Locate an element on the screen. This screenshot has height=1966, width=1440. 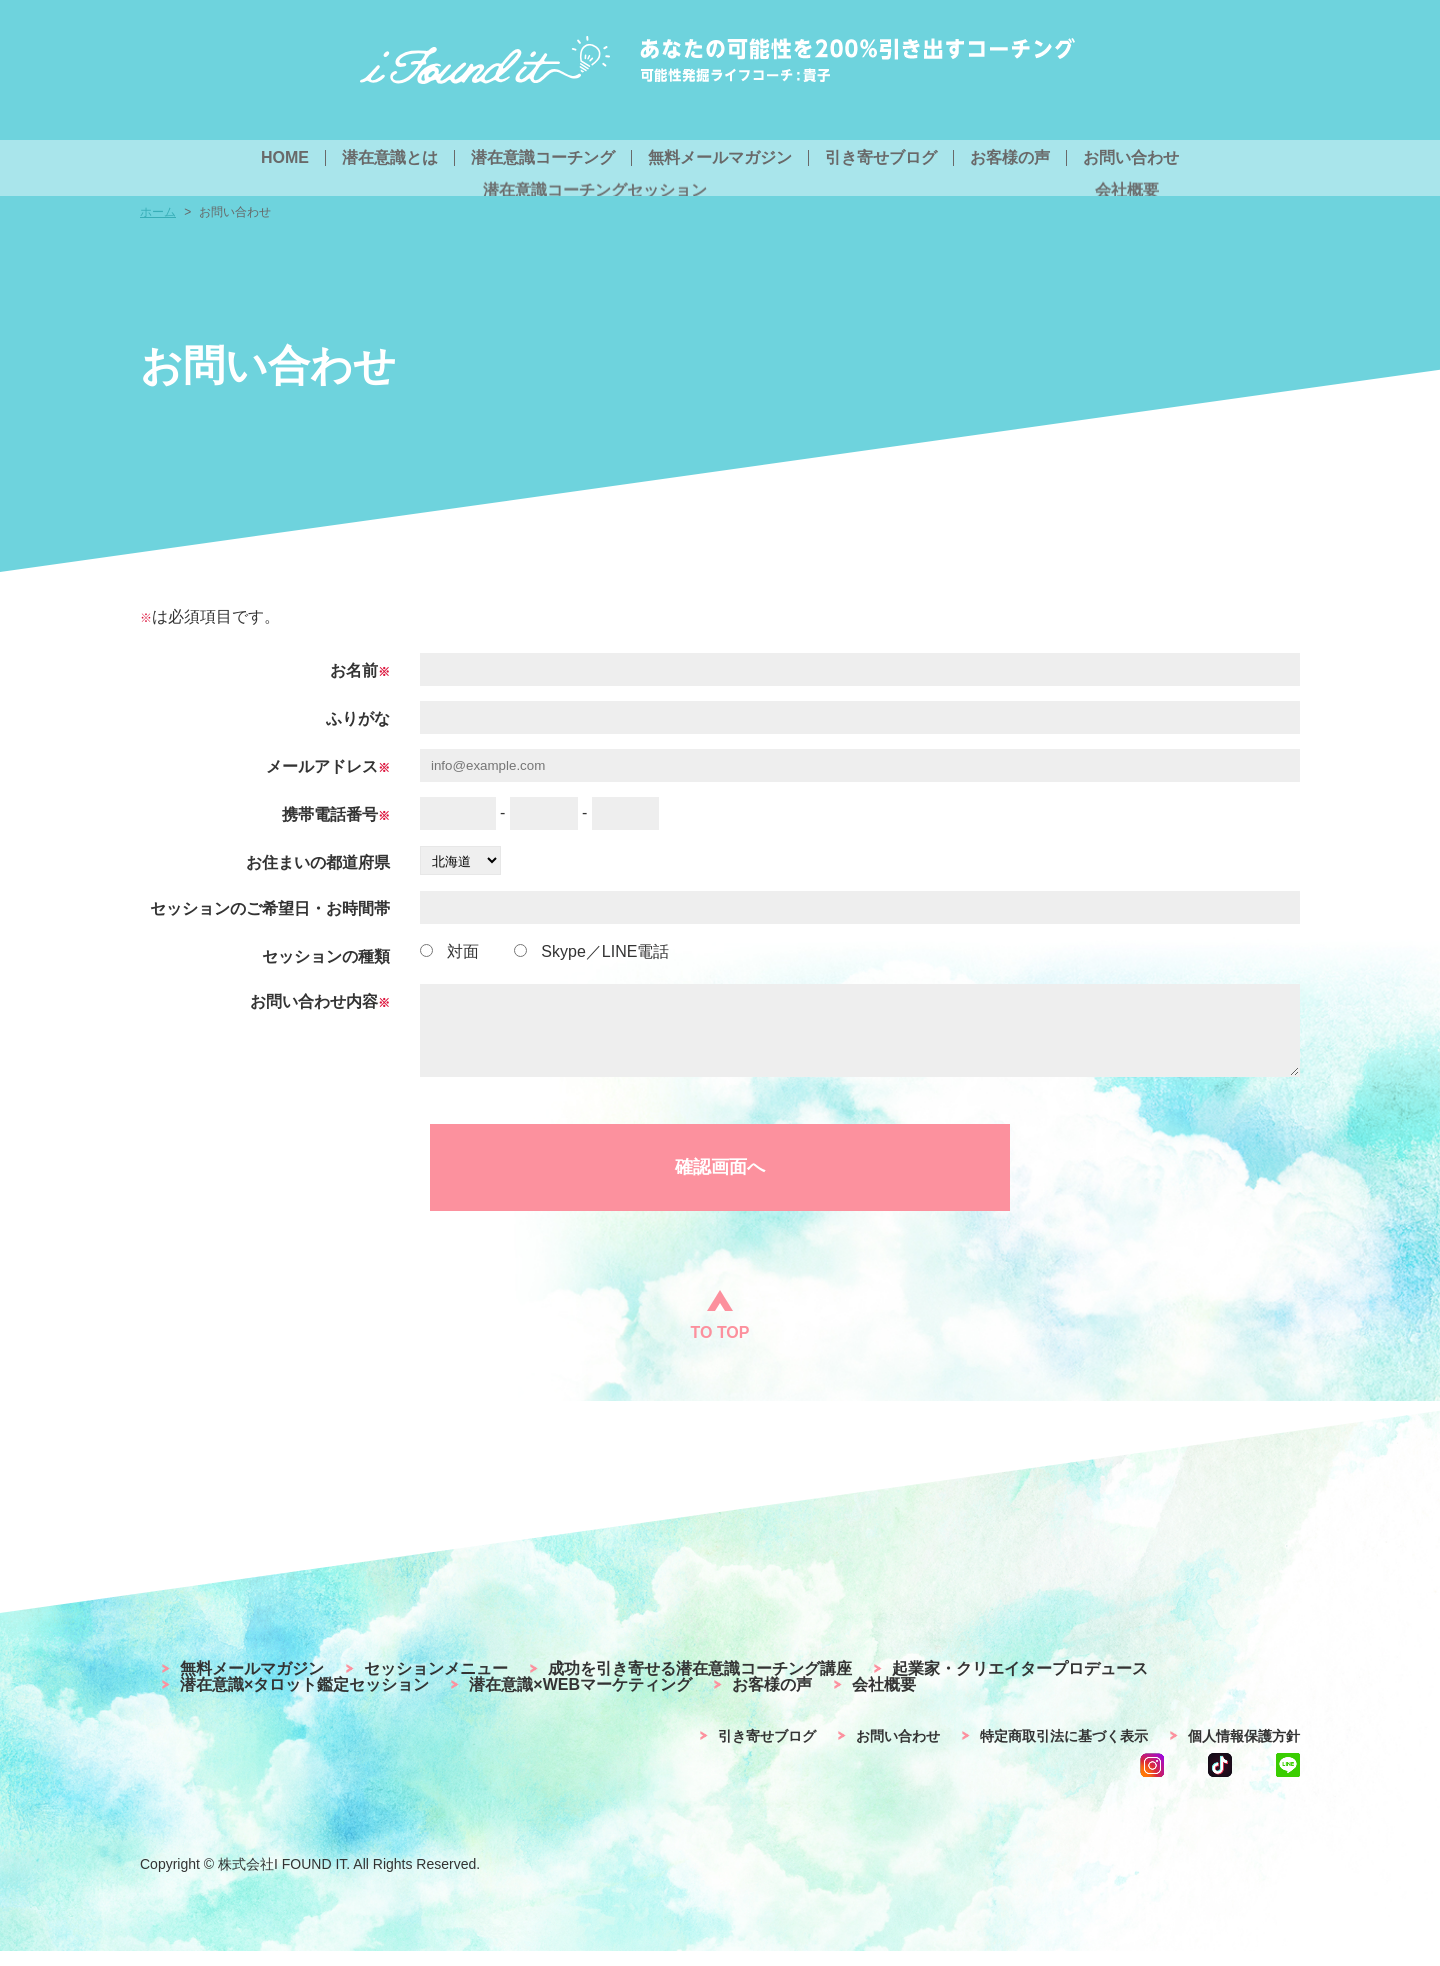
会社概要 is located at coordinates (884, 1700).